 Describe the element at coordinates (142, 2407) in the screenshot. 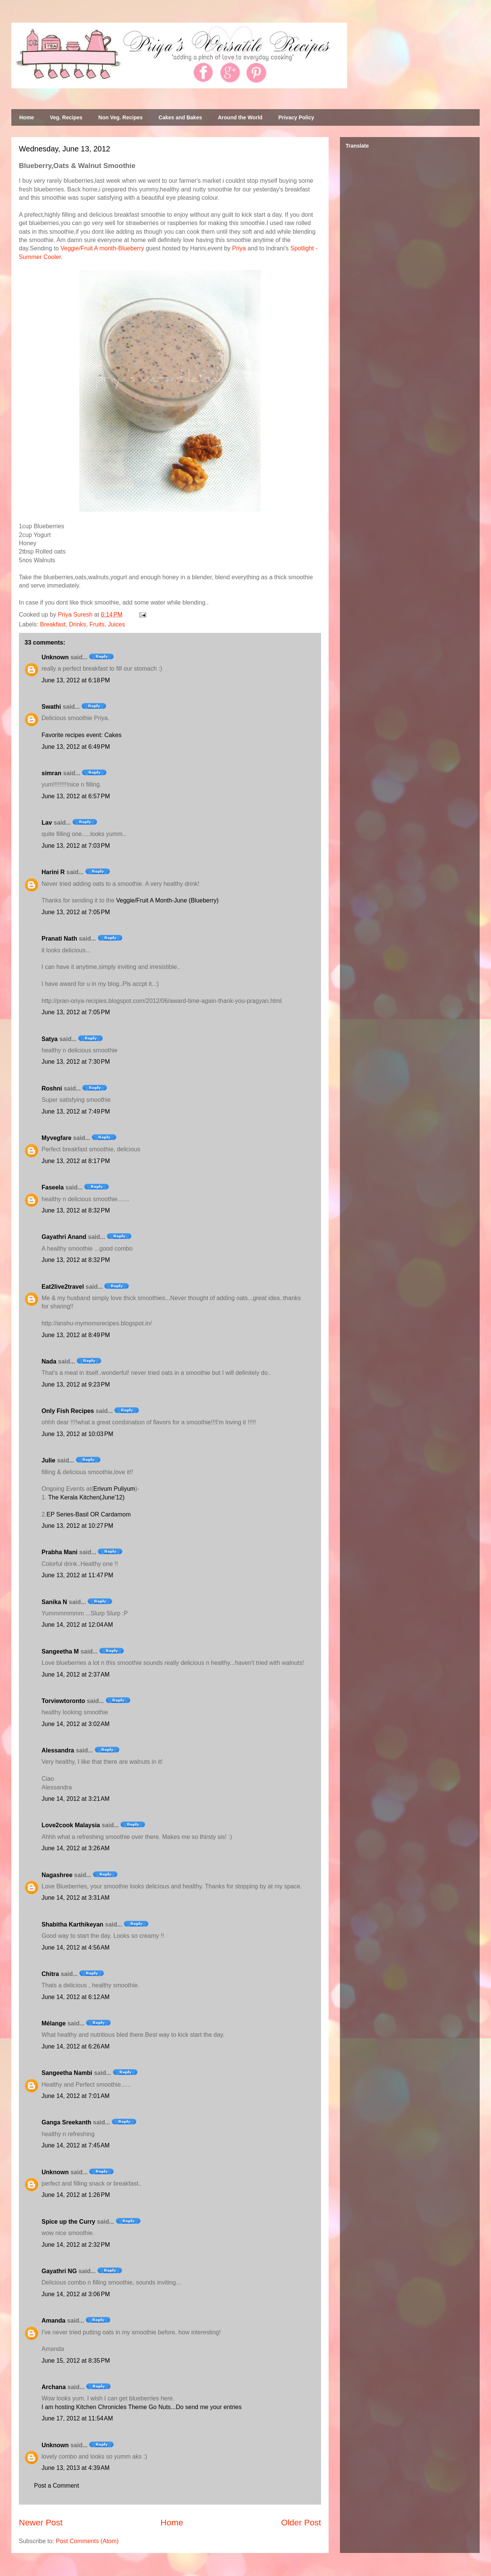

I see `I am hosting Kitchen Chronicles Theme Go Nuts...Do send me your entries` at that location.